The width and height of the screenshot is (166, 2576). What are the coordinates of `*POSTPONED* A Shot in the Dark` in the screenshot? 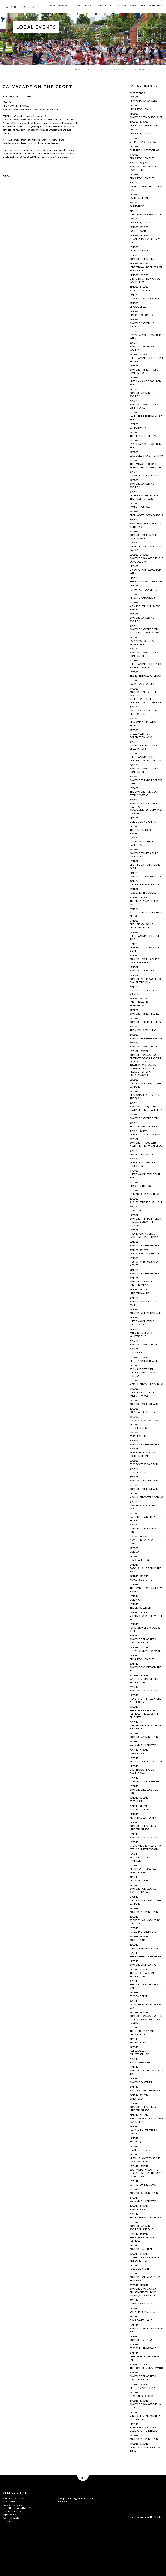 It's located at (147, 1540).